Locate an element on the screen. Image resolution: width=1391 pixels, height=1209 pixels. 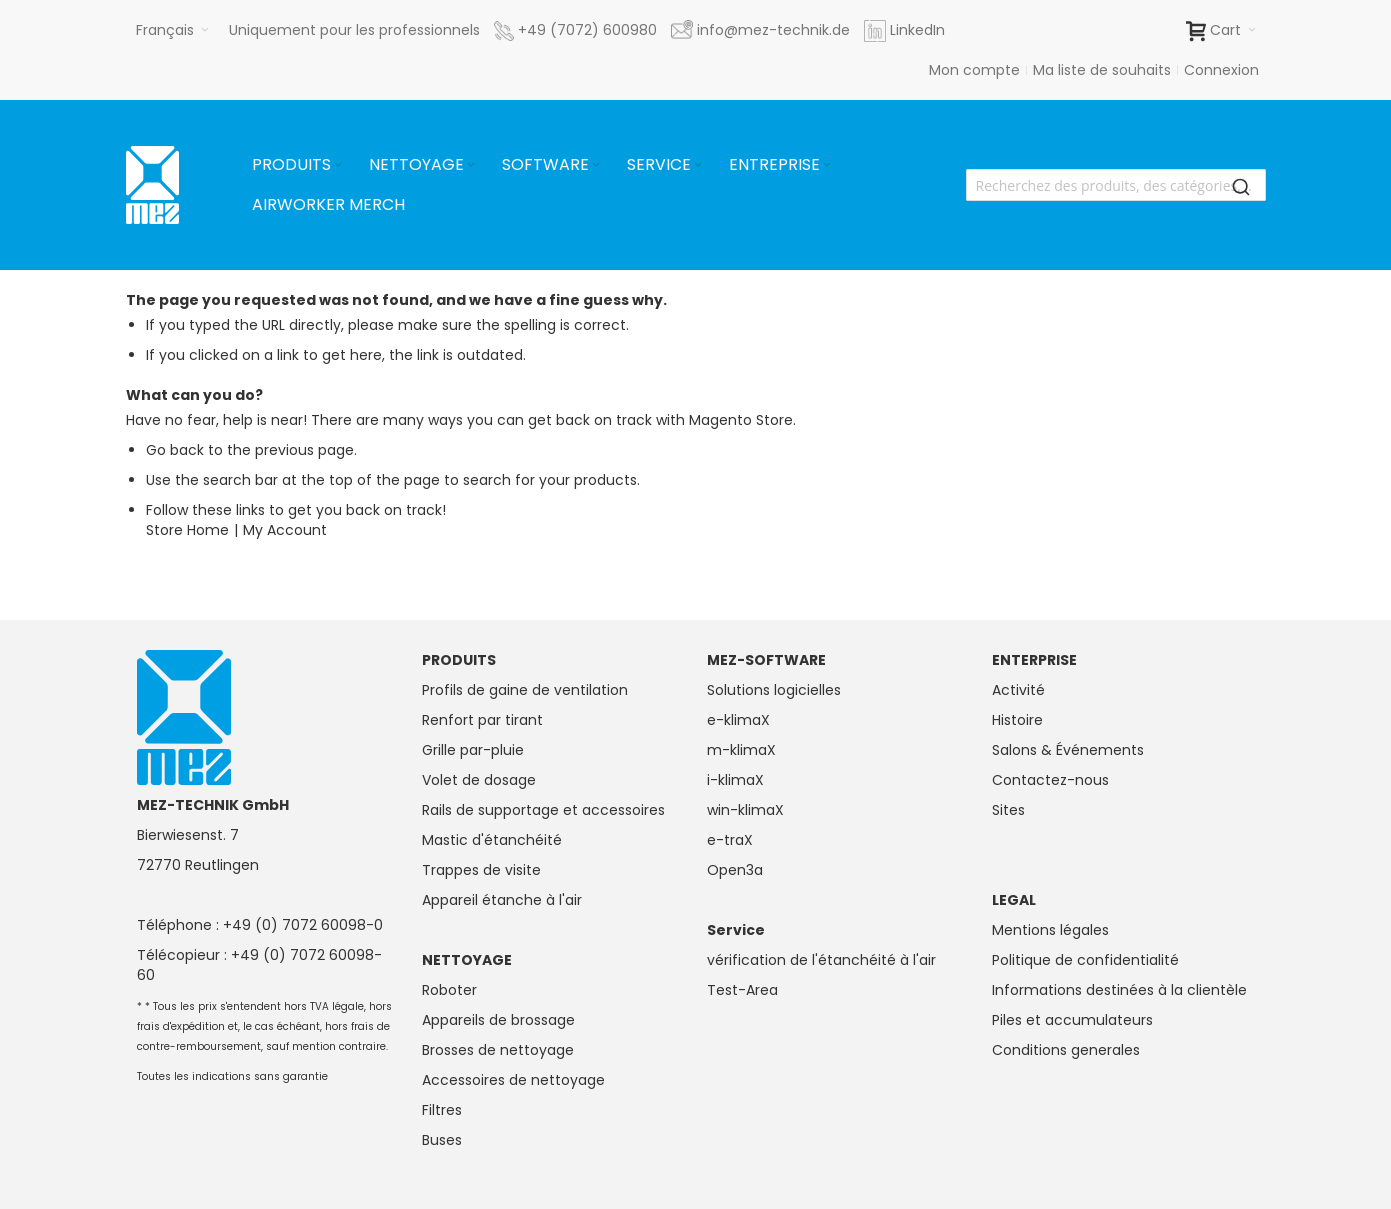
vérification de l'étanchéité à l'air is located at coordinates (821, 960).